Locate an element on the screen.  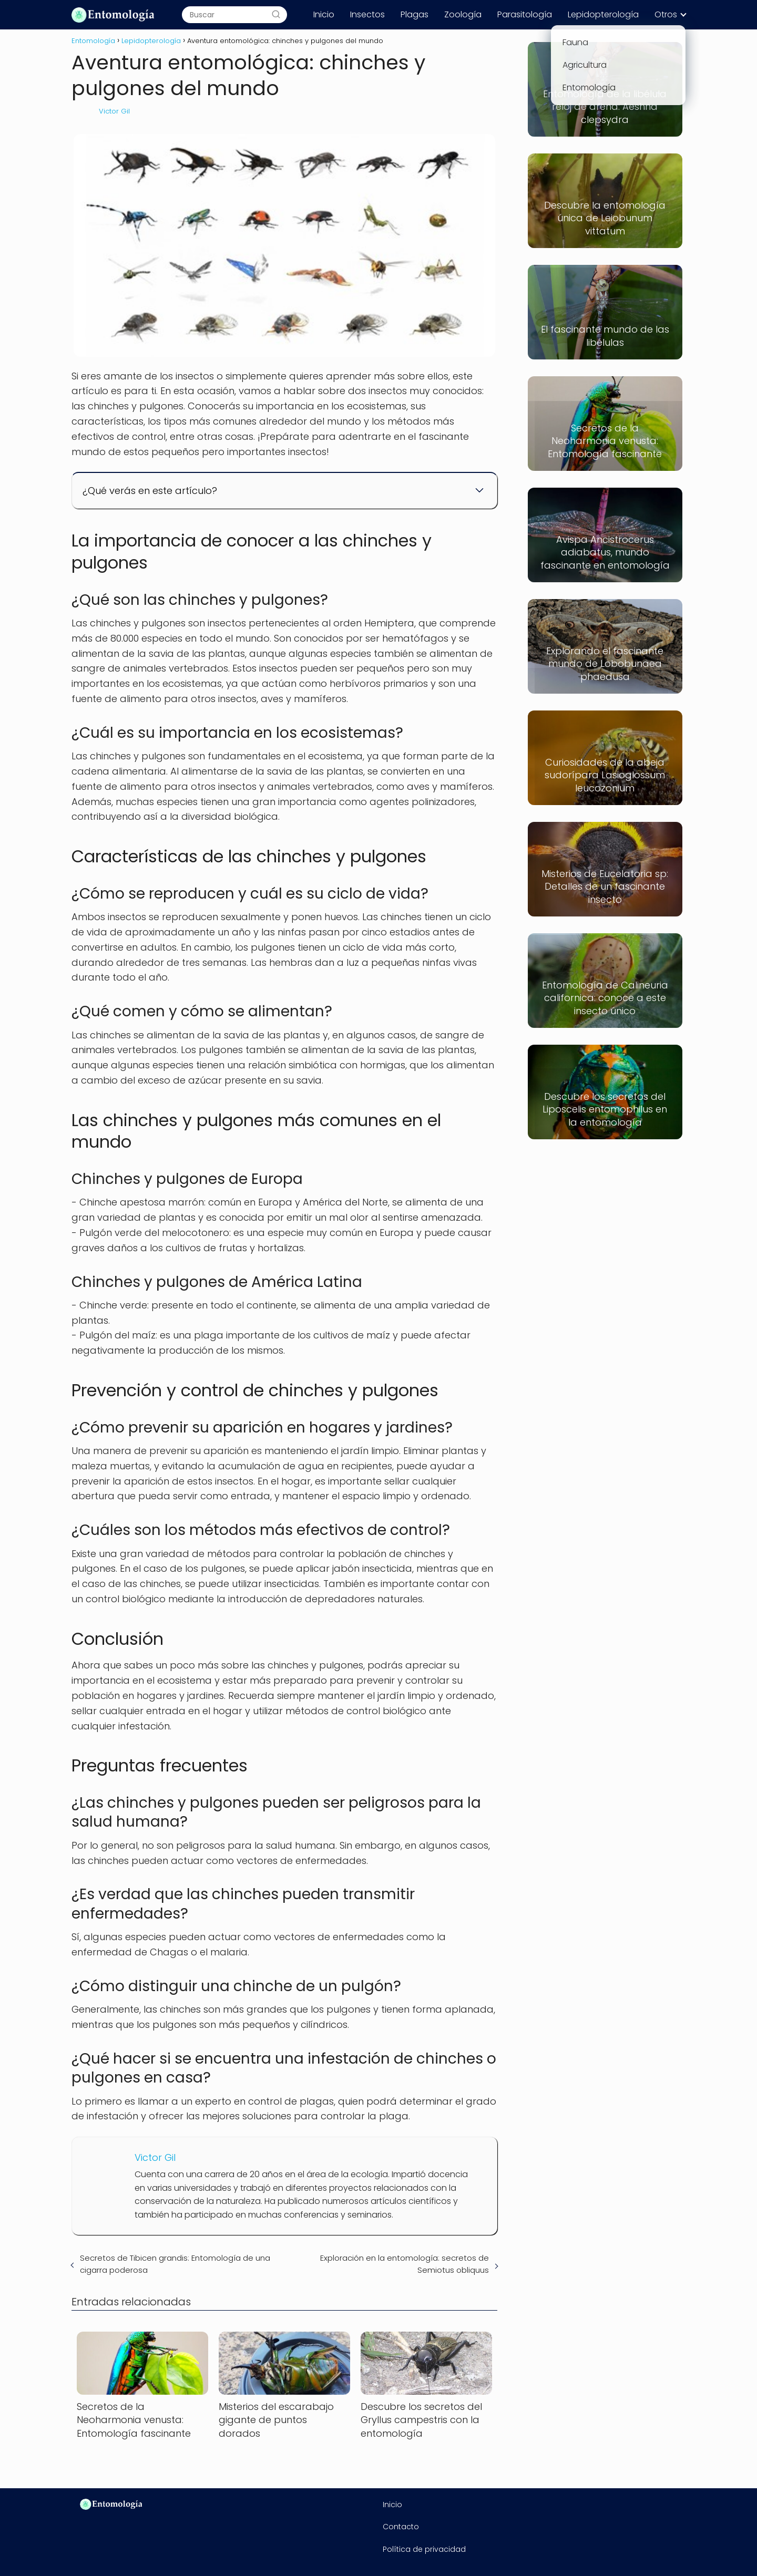
[Buscar] is located at coordinates (276, 14).